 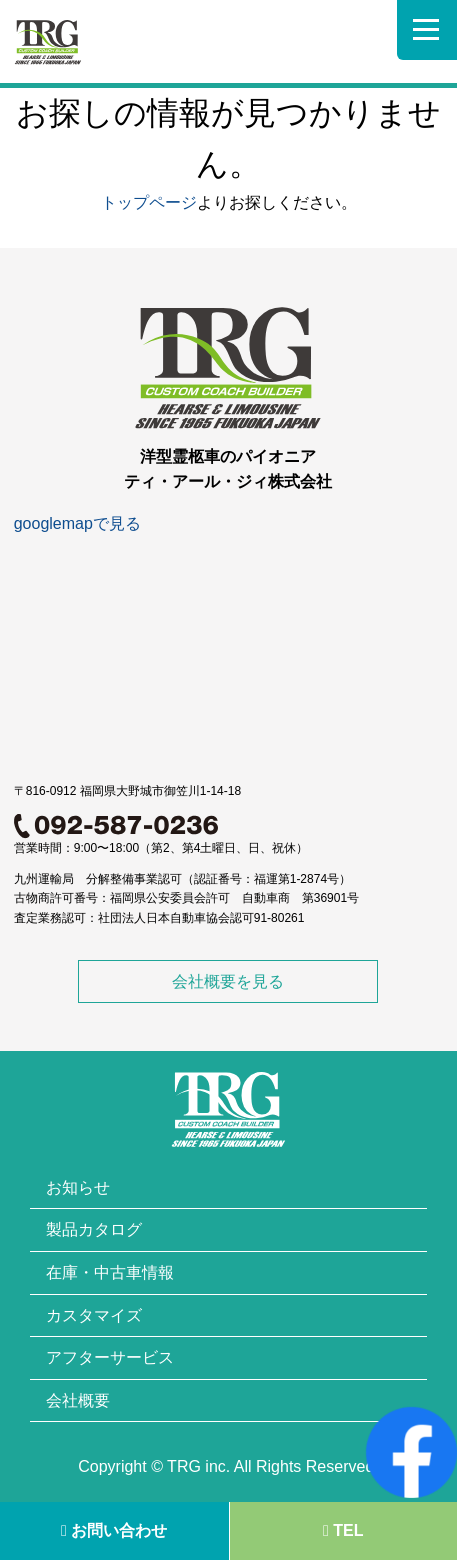 What do you see at coordinates (343, 1530) in the screenshot?
I see `TEL` at bounding box center [343, 1530].